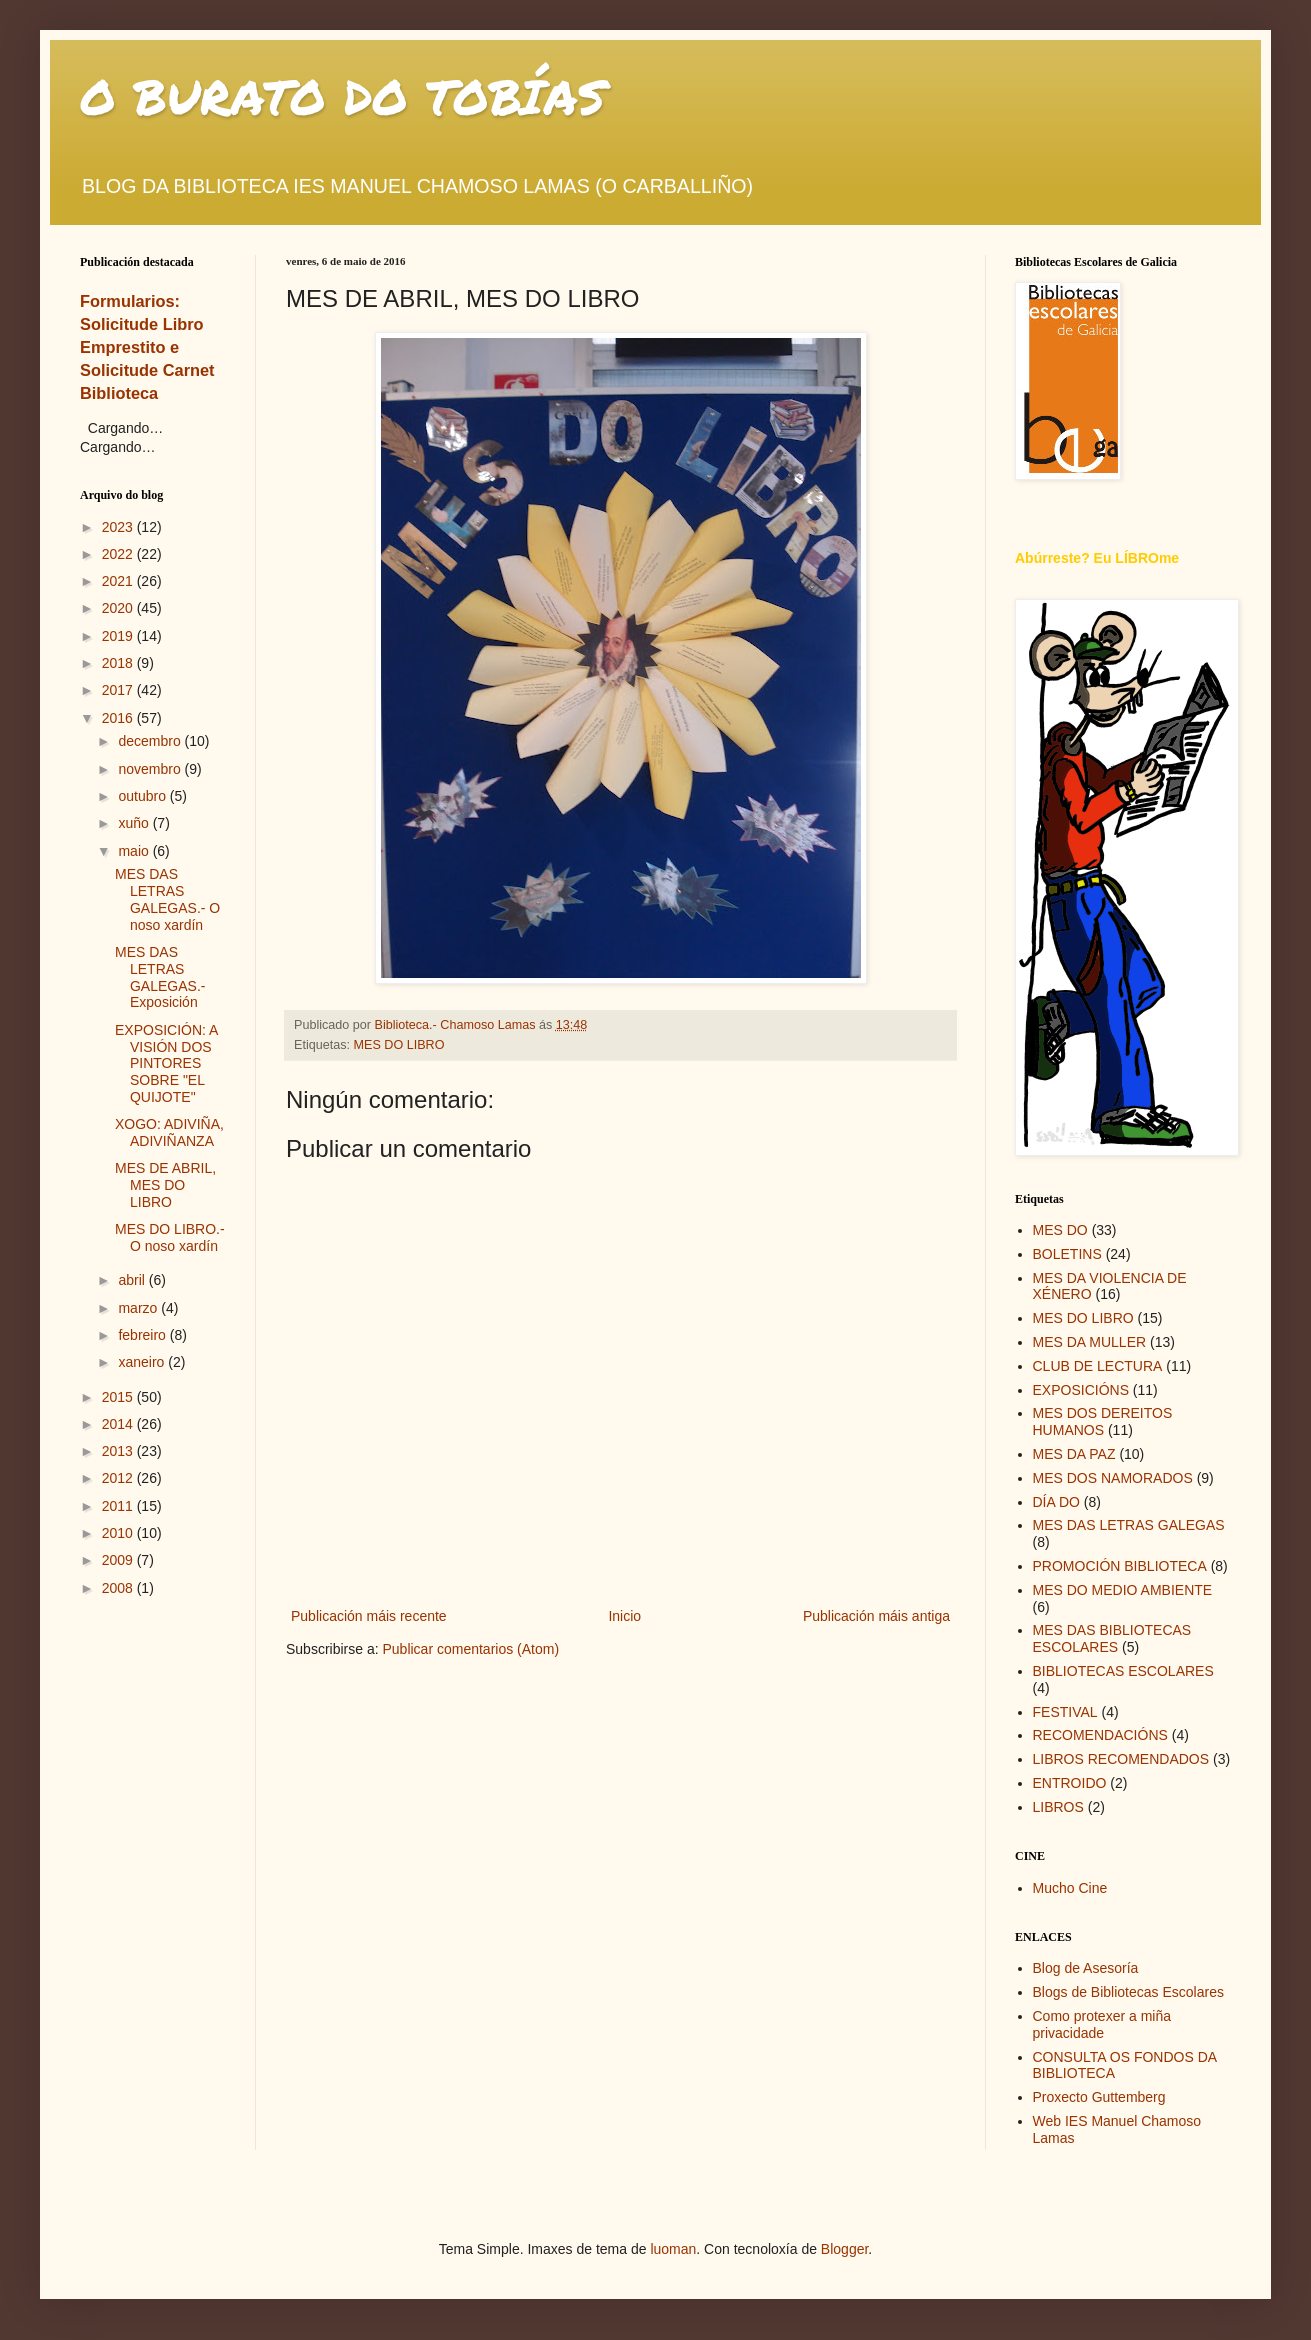 The height and width of the screenshot is (2340, 1311). I want to click on EXPOSICIÓNS, so click(1081, 1390).